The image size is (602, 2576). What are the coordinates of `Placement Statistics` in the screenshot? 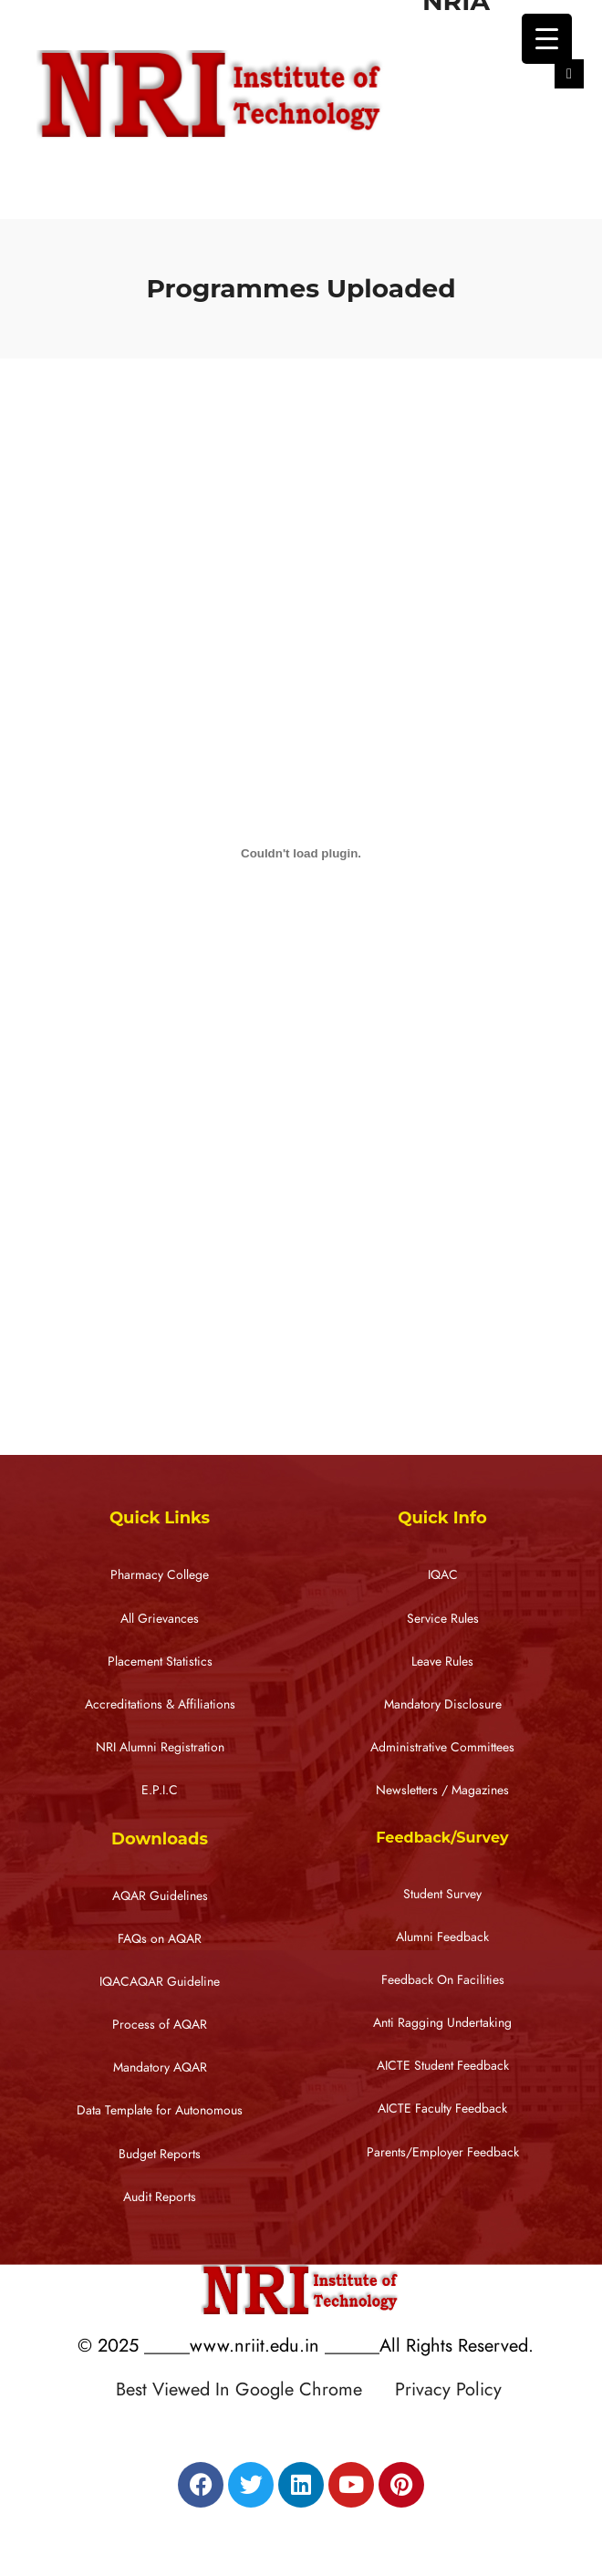 It's located at (160, 1661).